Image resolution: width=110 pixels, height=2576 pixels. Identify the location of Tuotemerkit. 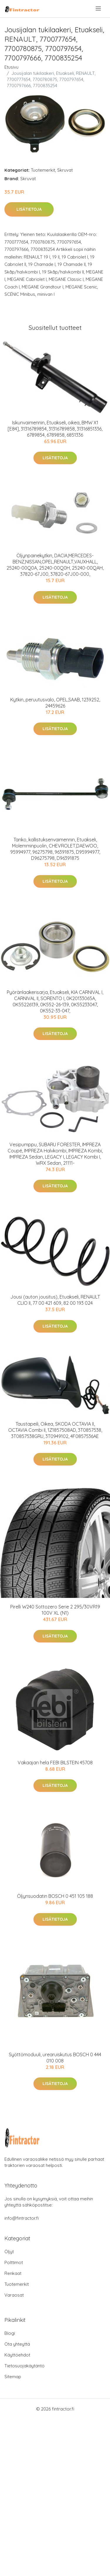
(43, 170).